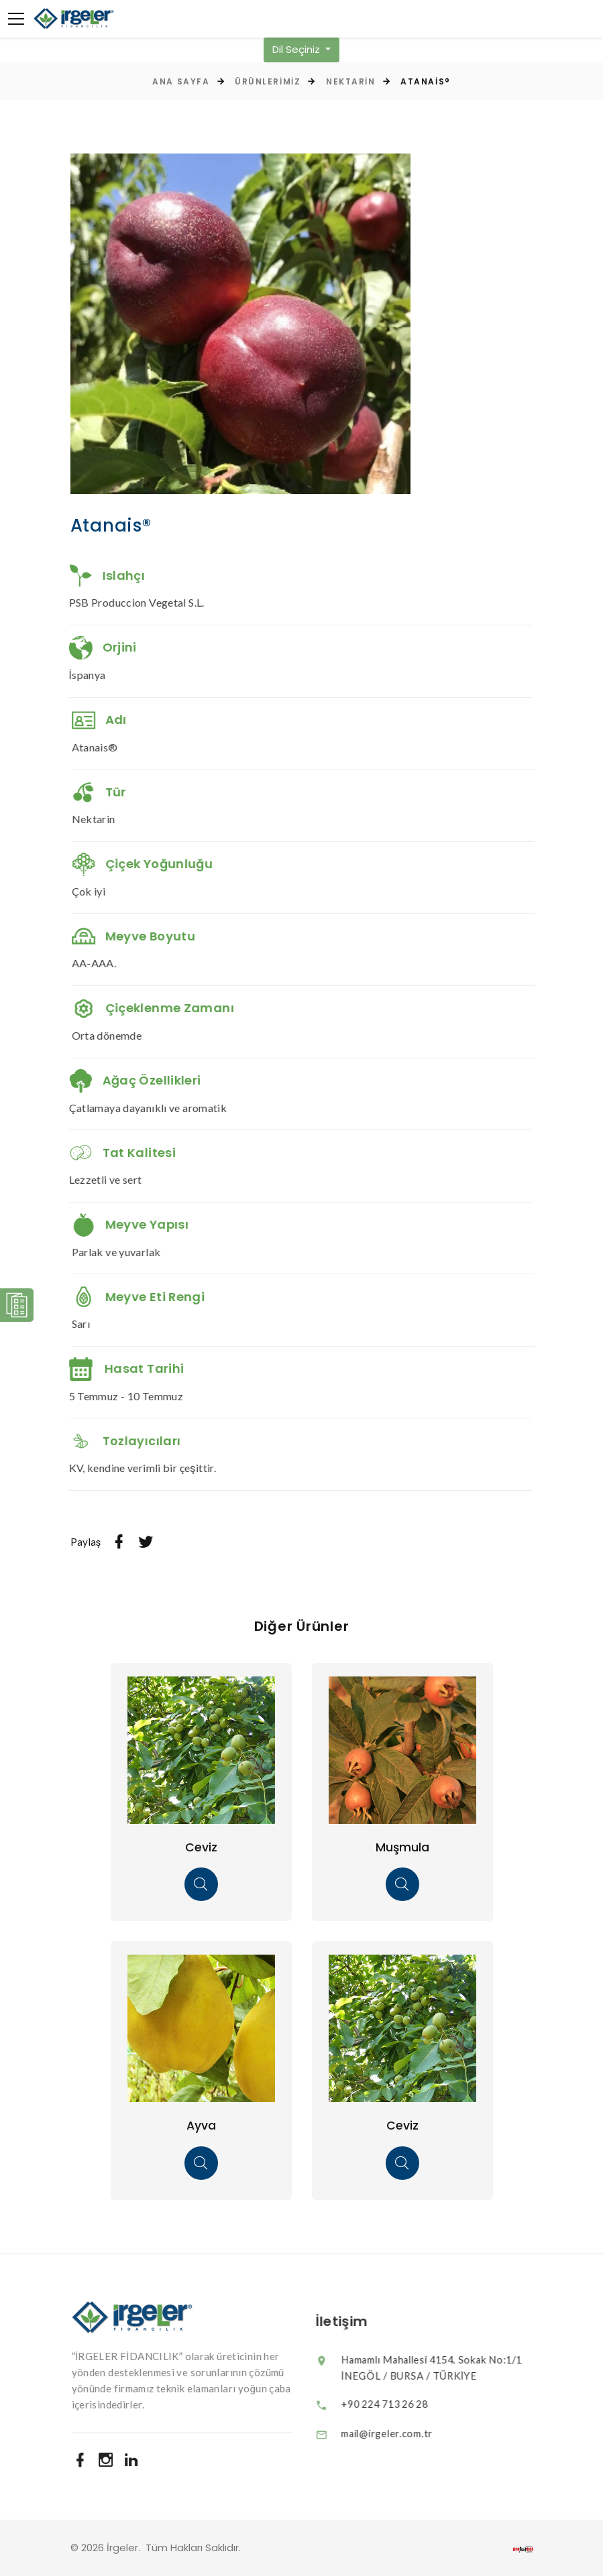 This screenshot has width=603, height=2576. I want to click on [option], so click(240, 324).